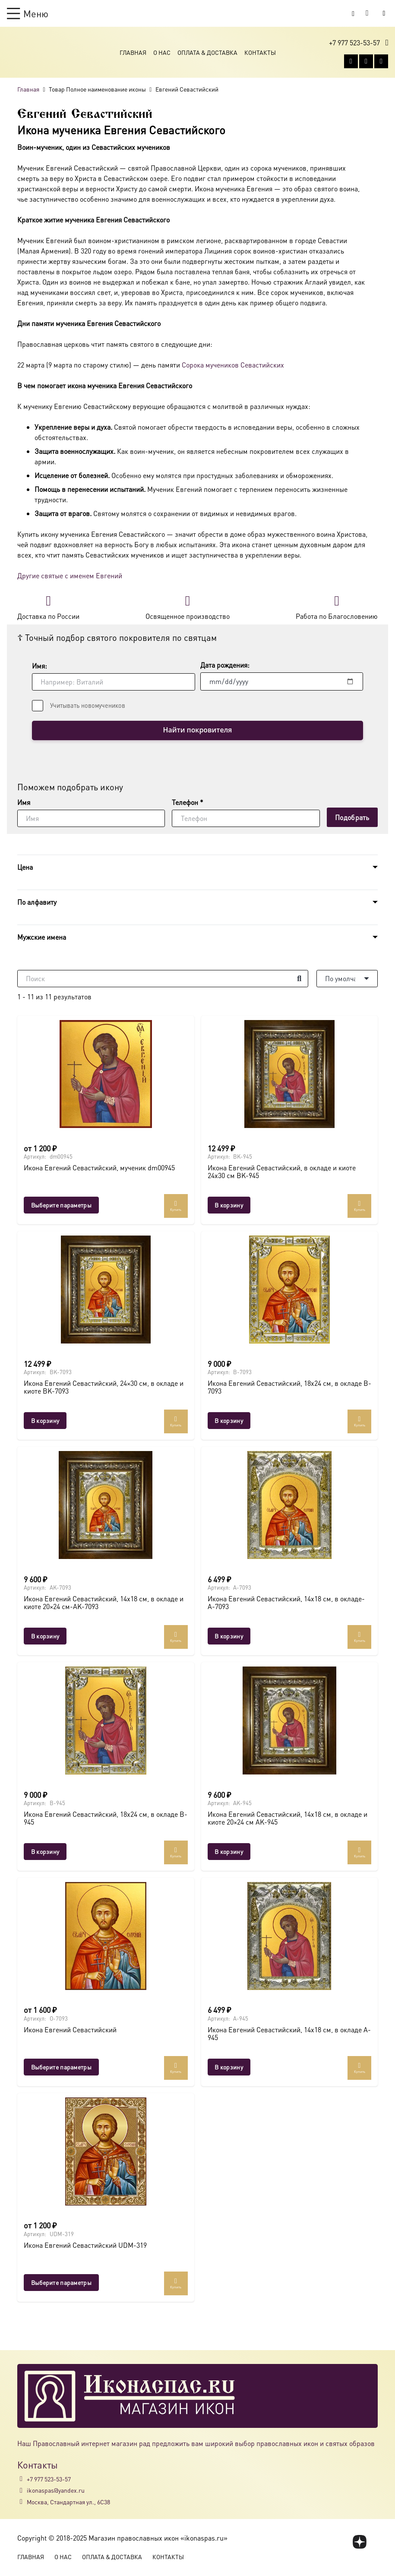 The image size is (395, 2576). I want to click on [Икона Евгений Севастийский, 14х18 см, в окладе и киоте 20×24 см-AK-7093], so click(106, 1505).